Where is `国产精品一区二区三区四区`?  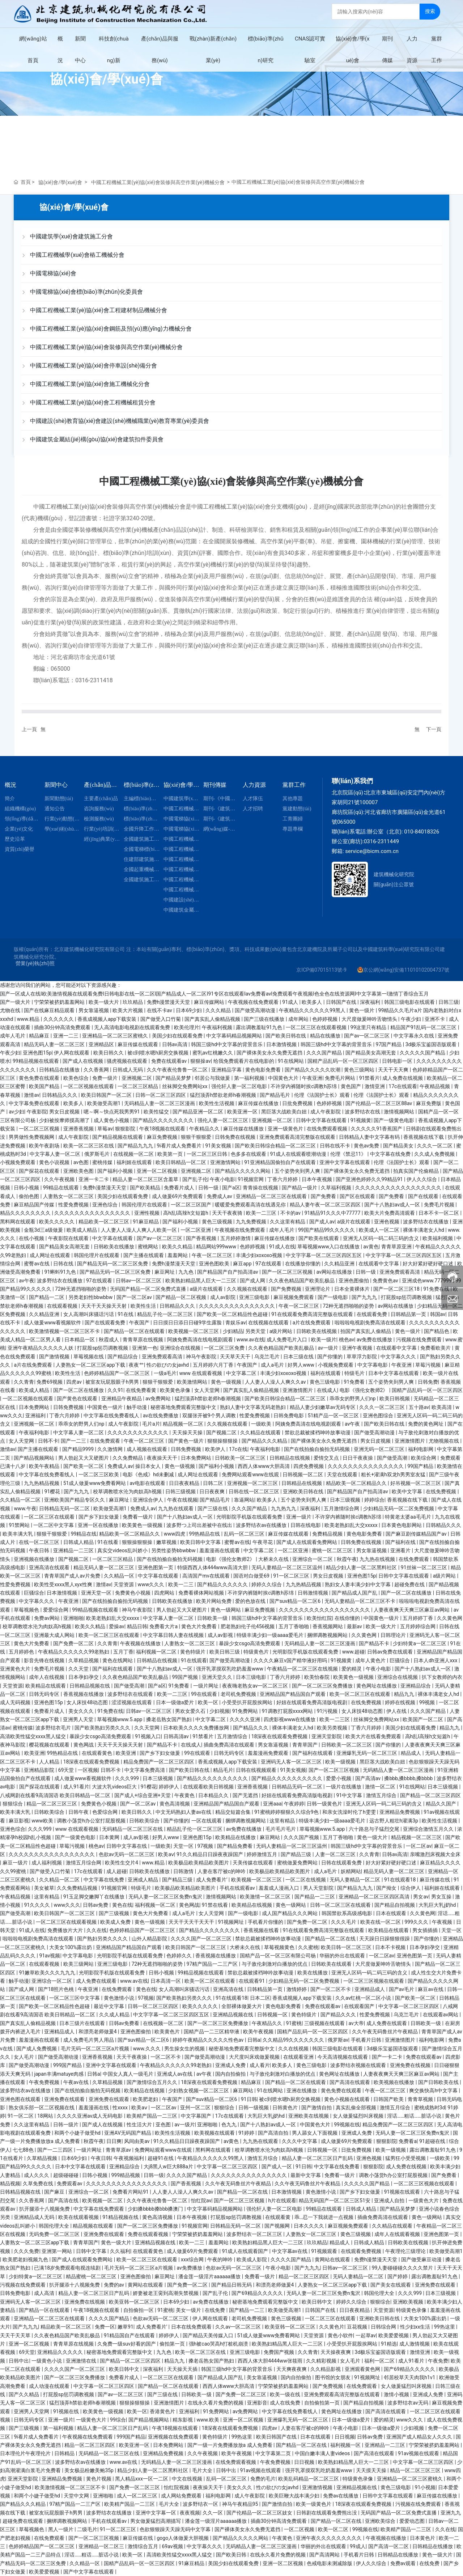
国产精品一区二区三区四区 is located at coordinates (430, 1795).